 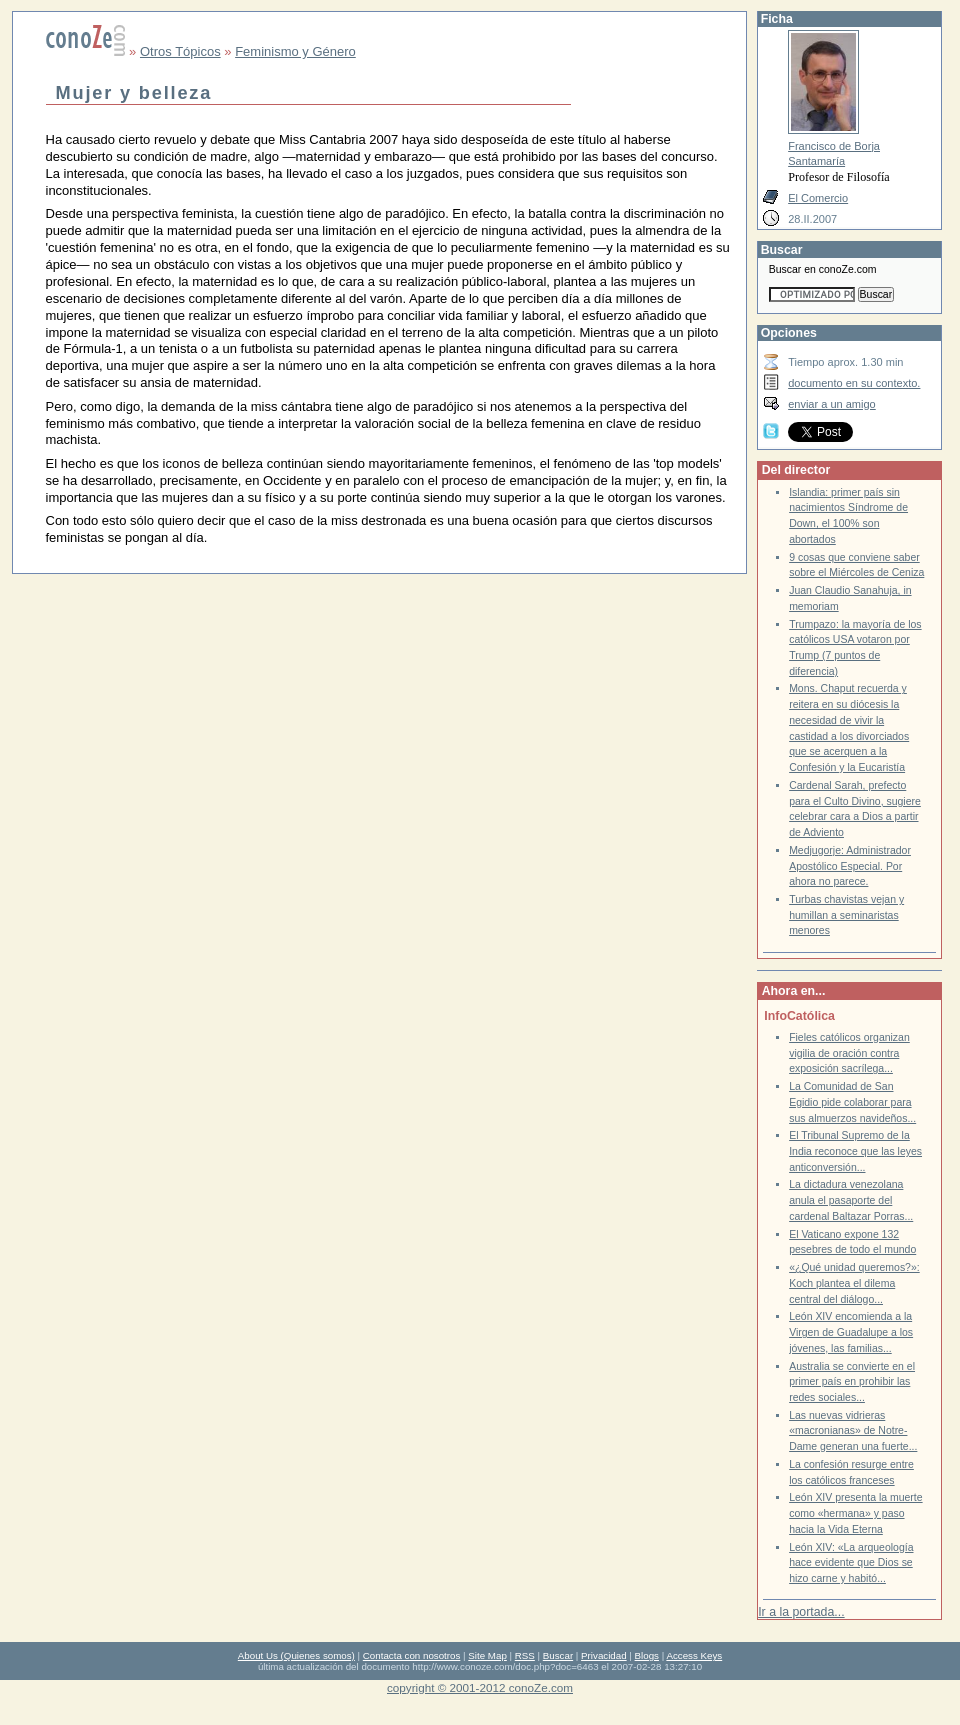 I want to click on Access Keys, so click(x=694, y=1655).